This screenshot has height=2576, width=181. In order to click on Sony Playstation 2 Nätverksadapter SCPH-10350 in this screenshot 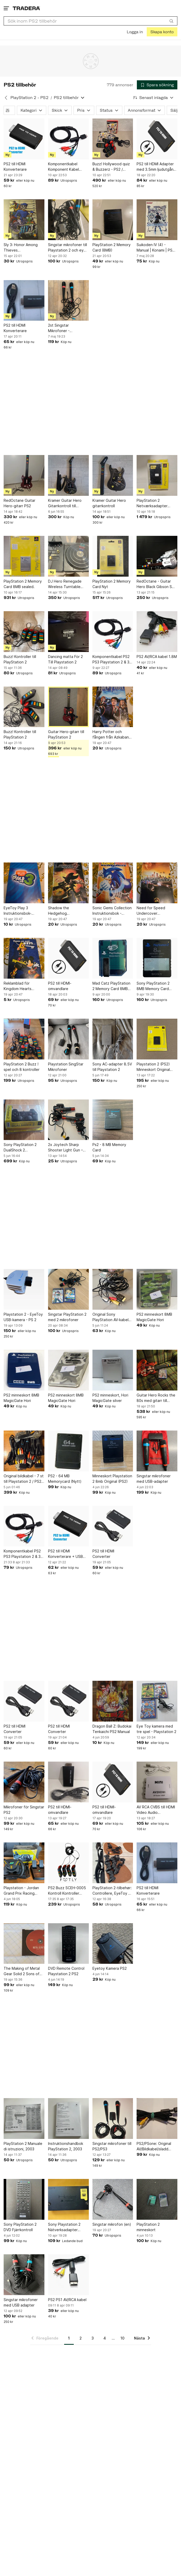, I will do `click(64, 2227)`.